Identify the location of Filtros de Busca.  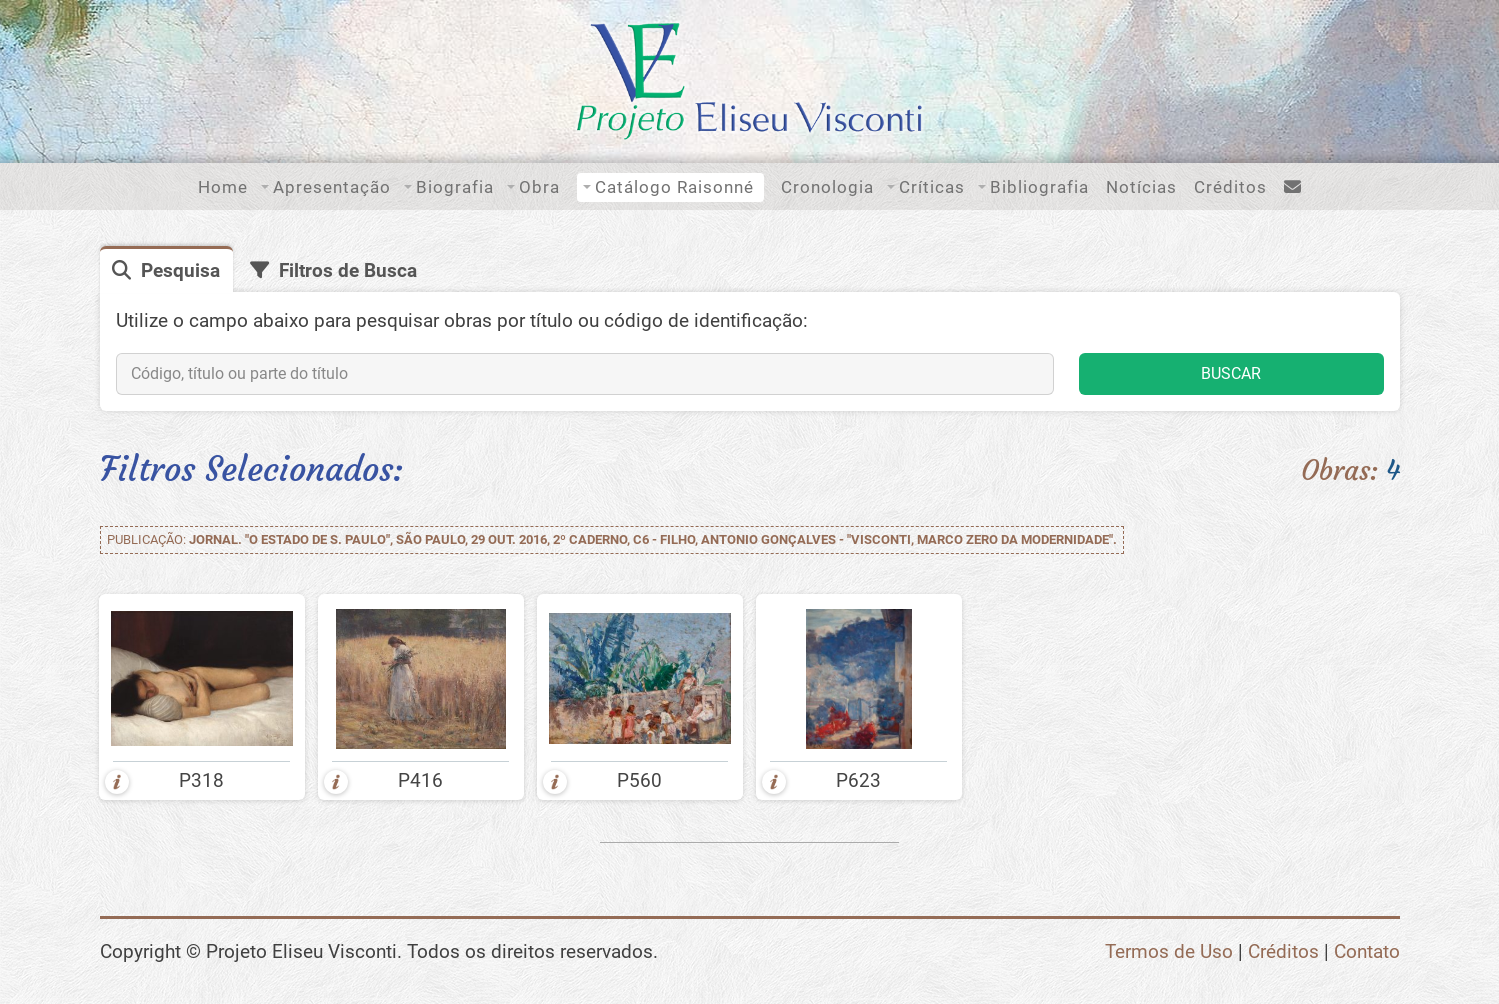
(348, 270).